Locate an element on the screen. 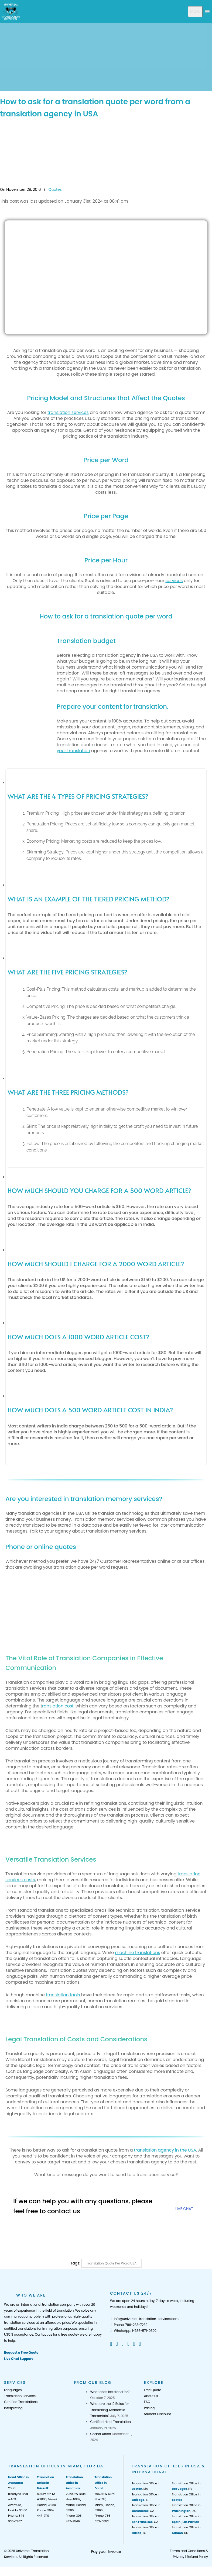 The width and height of the screenshot is (212, 2576). FAQ is located at coordinates (147, 2401).